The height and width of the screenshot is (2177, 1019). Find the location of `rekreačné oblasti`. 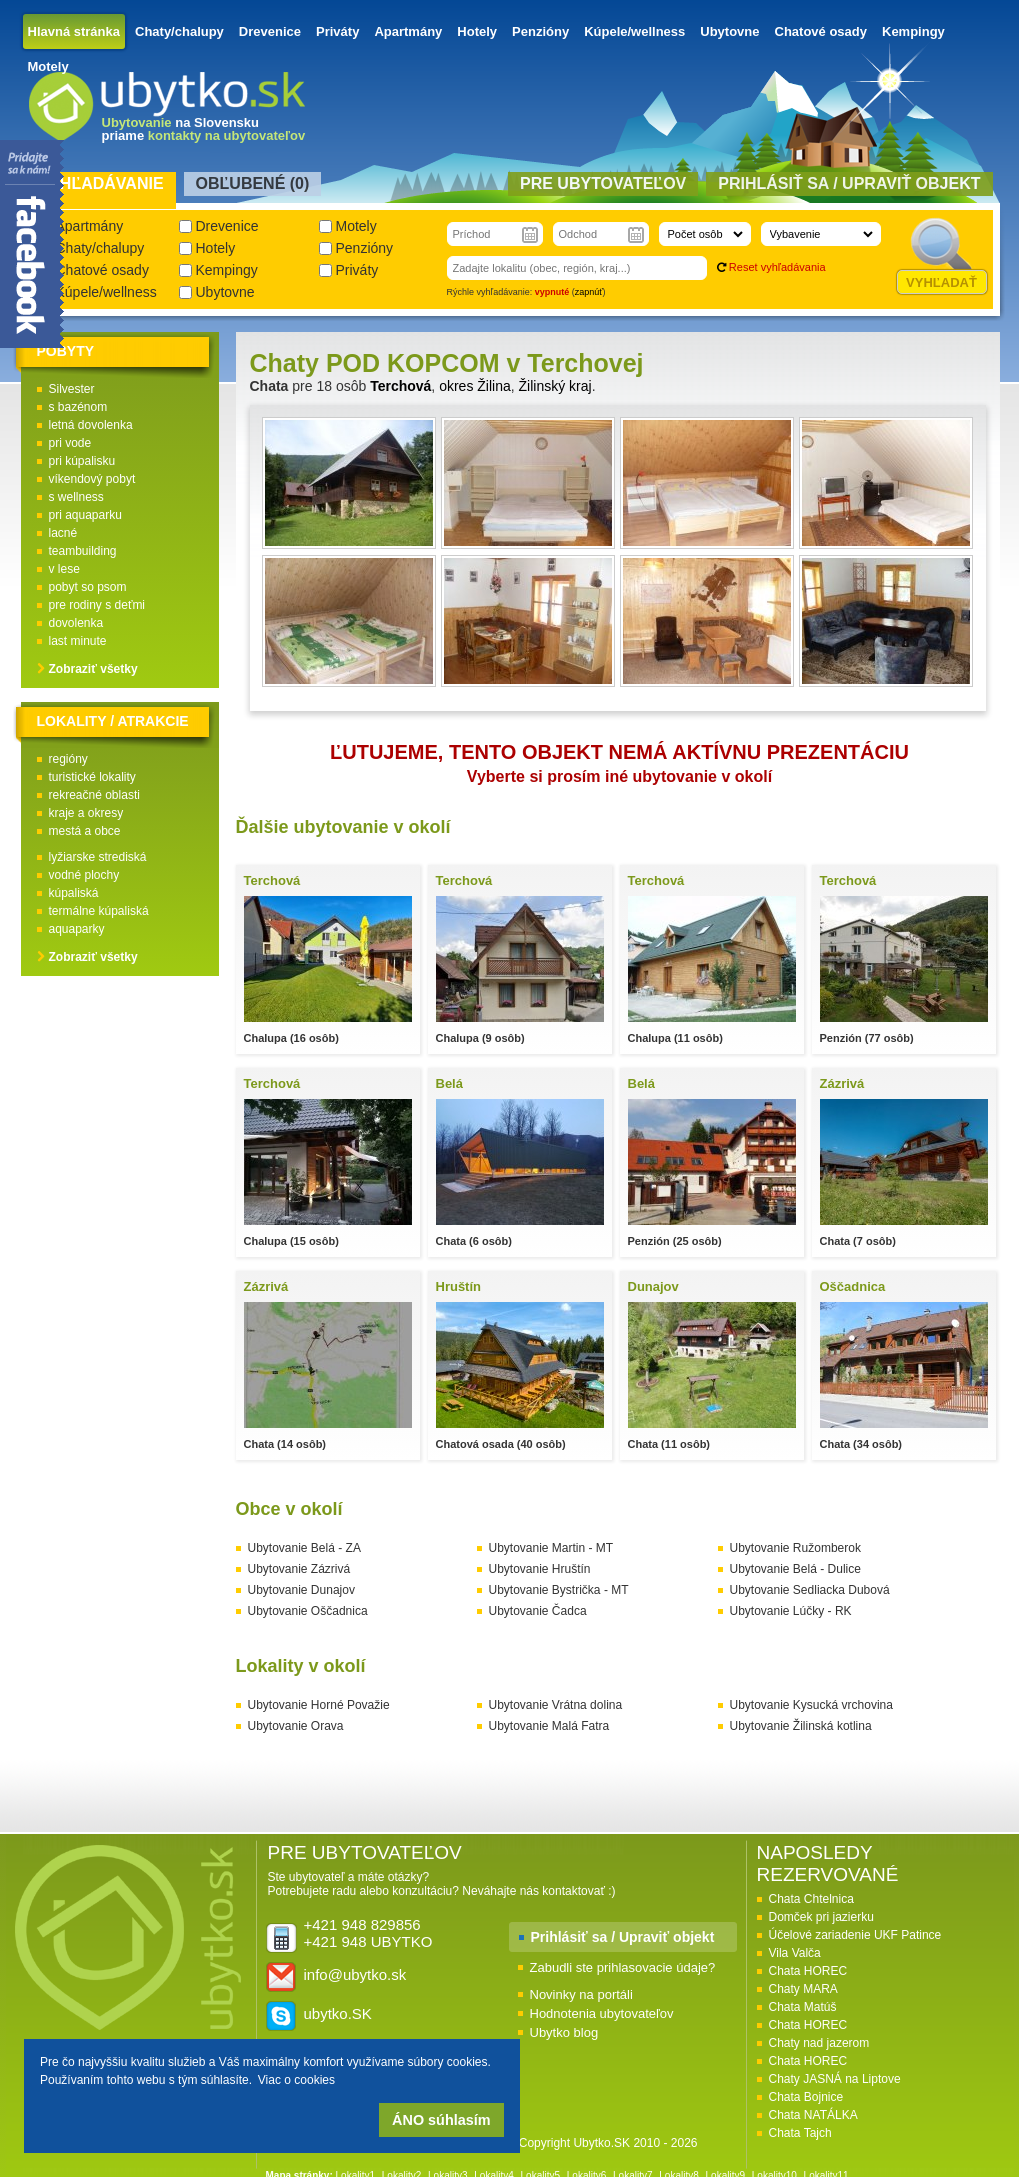

rekreačné oblasti is located at coordinates (94, 795).